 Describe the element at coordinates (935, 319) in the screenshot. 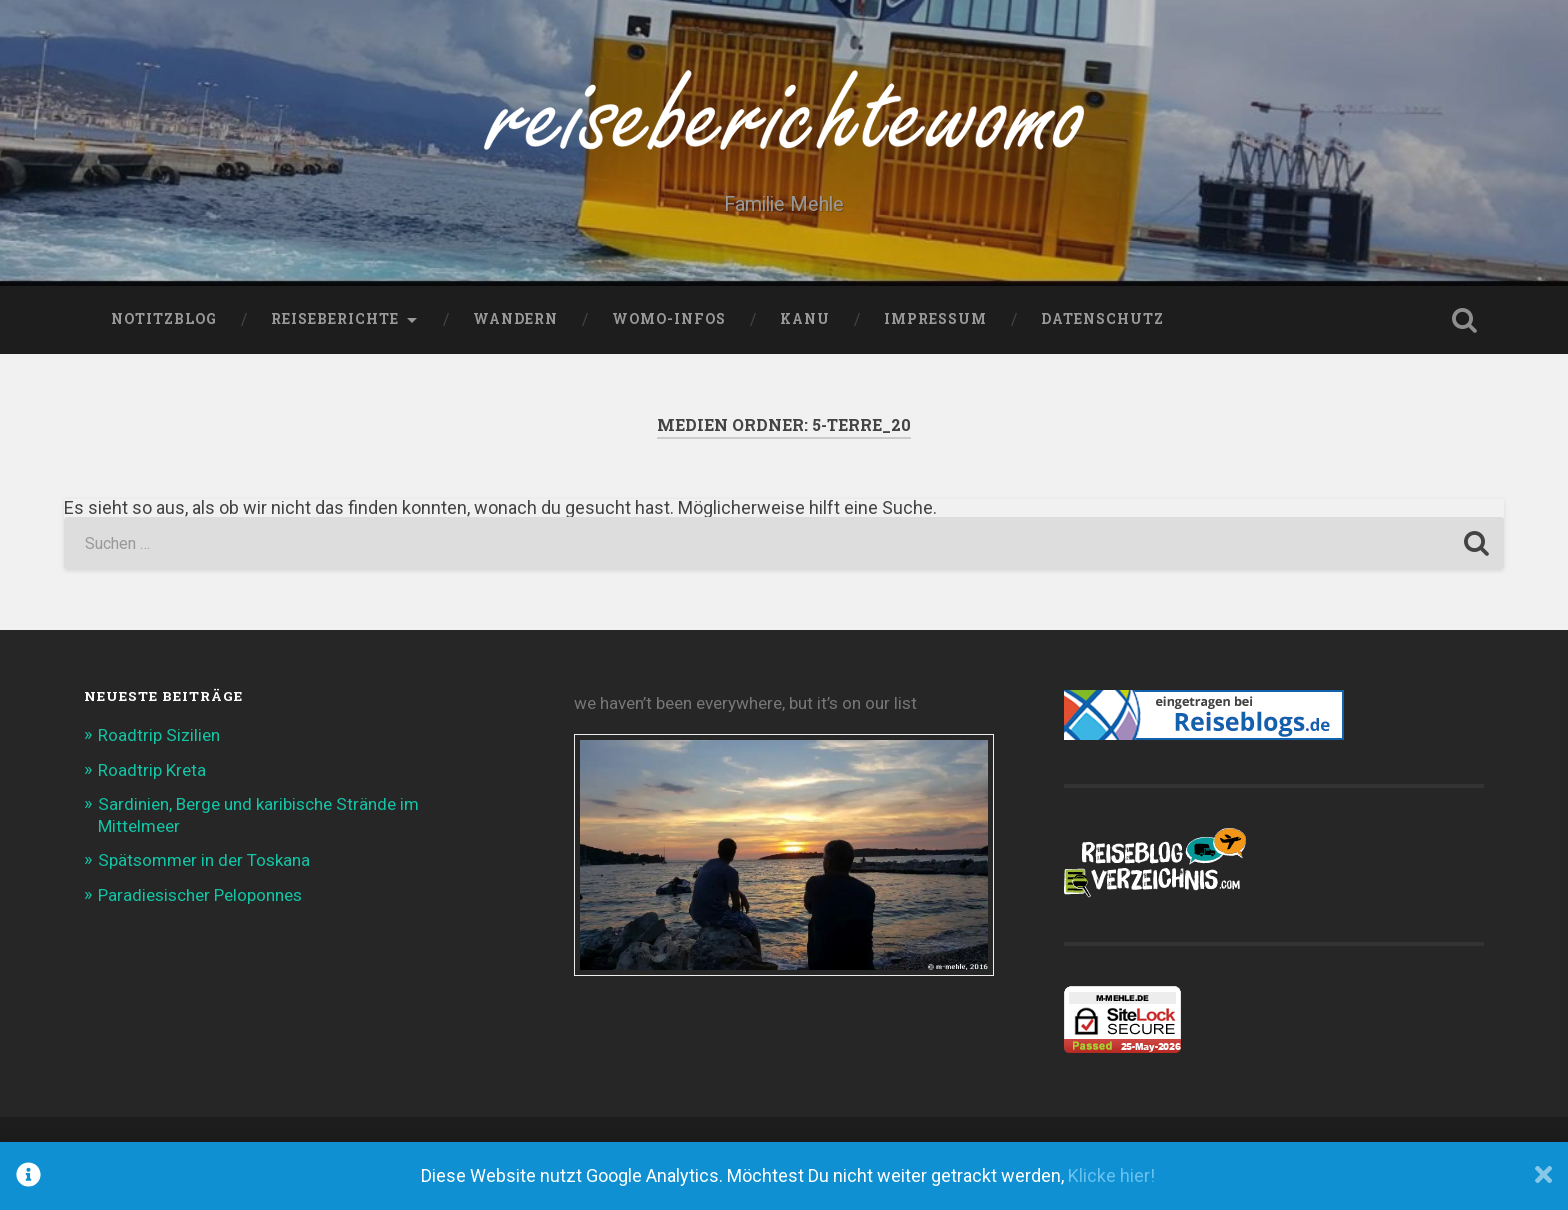

I see `Impressum` at that location.